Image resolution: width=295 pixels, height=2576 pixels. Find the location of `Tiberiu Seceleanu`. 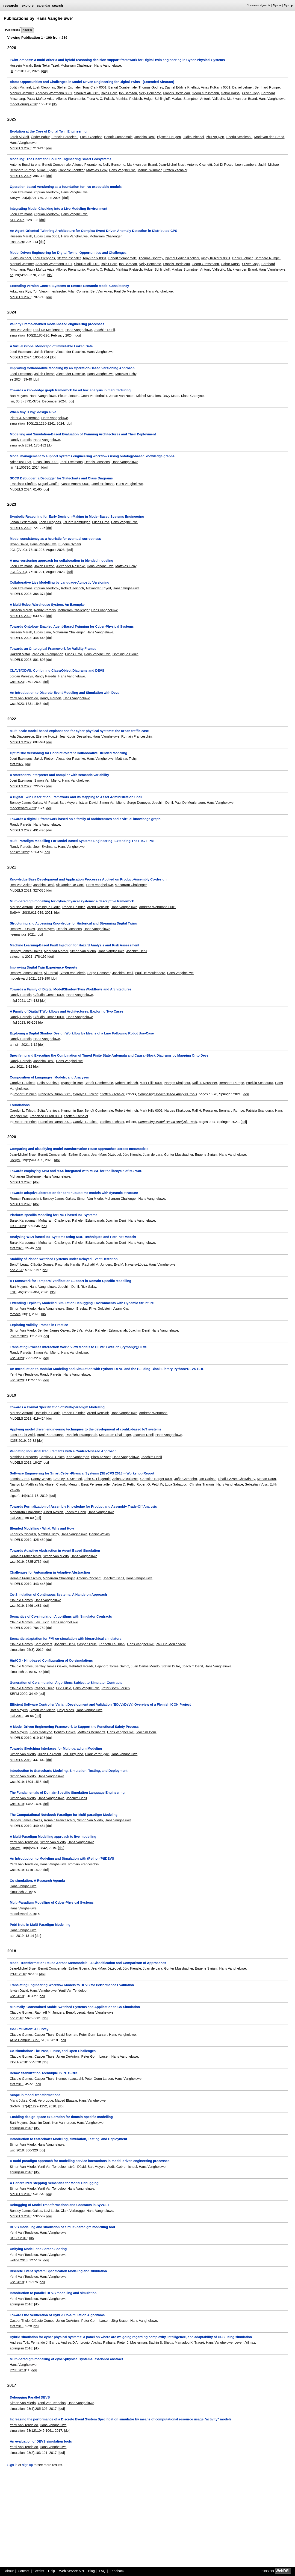

Tiberiu Seceleanu is located at coordinates (239, 137).